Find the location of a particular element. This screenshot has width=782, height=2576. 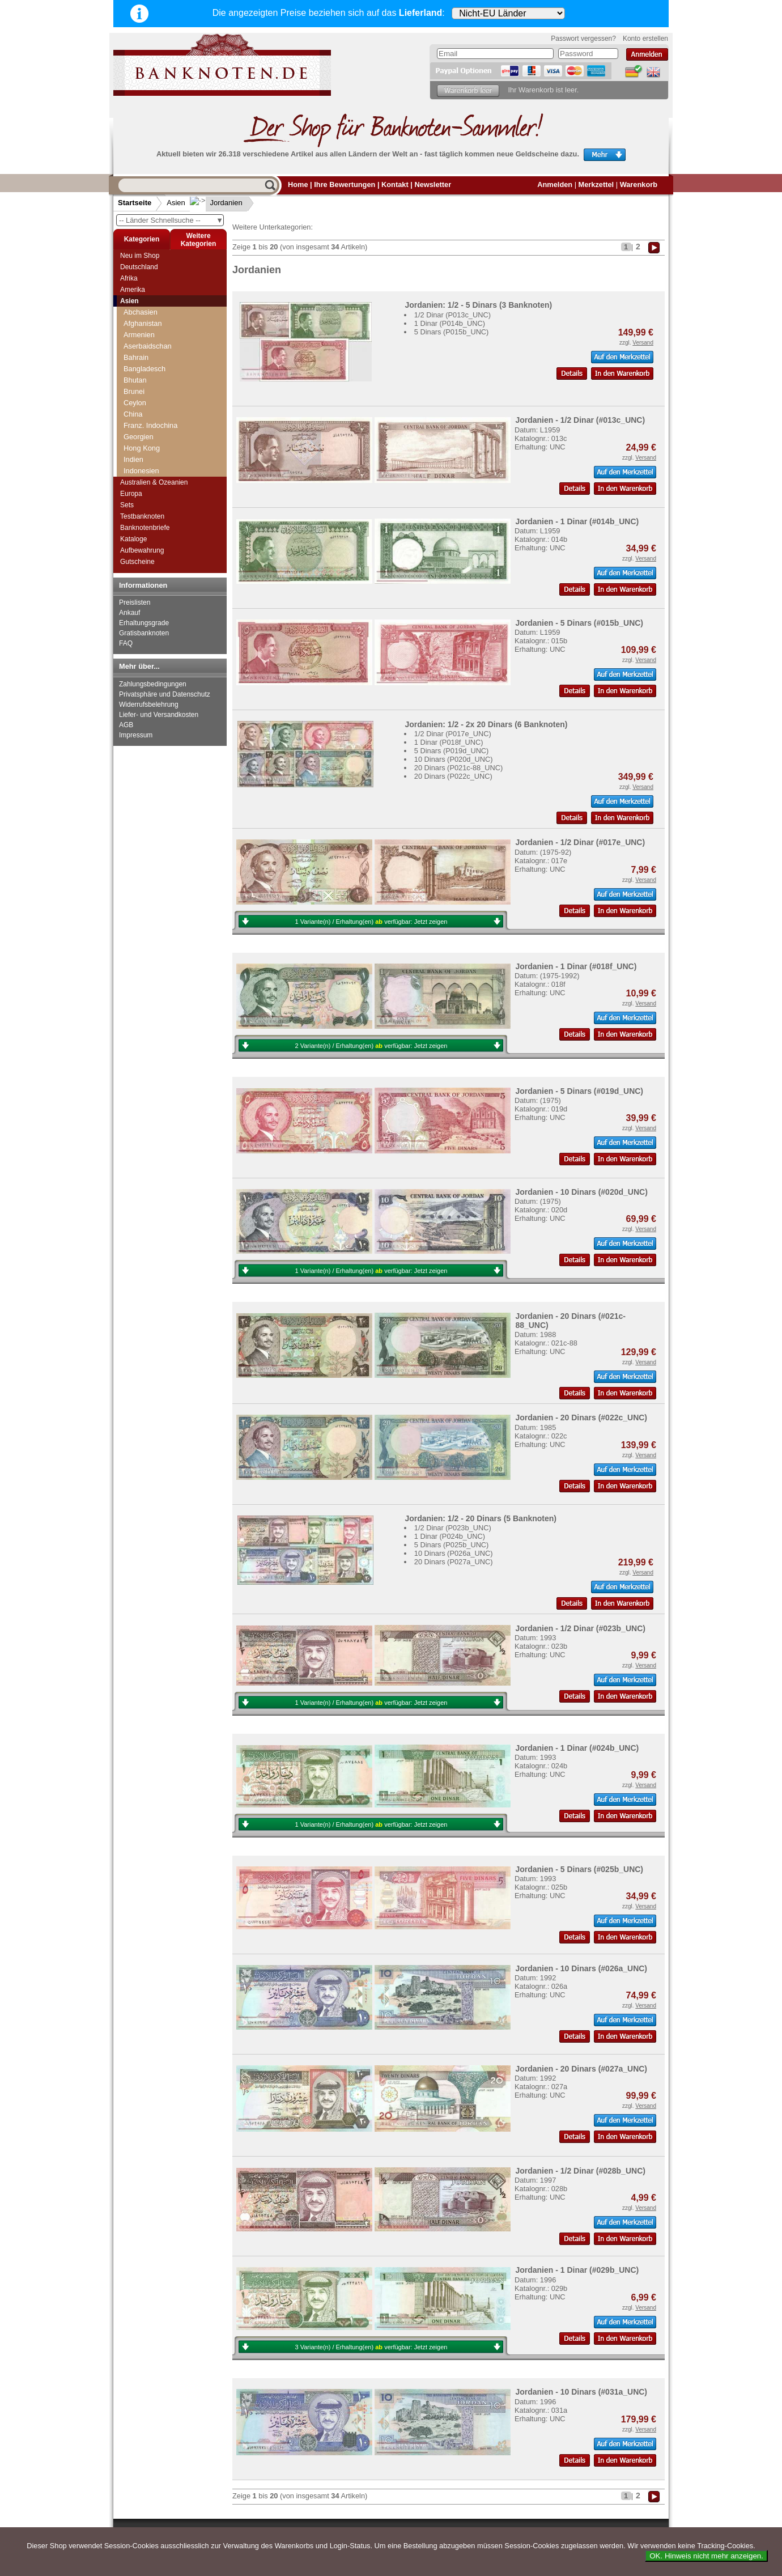

Katar is located at coordinates (132, 465).